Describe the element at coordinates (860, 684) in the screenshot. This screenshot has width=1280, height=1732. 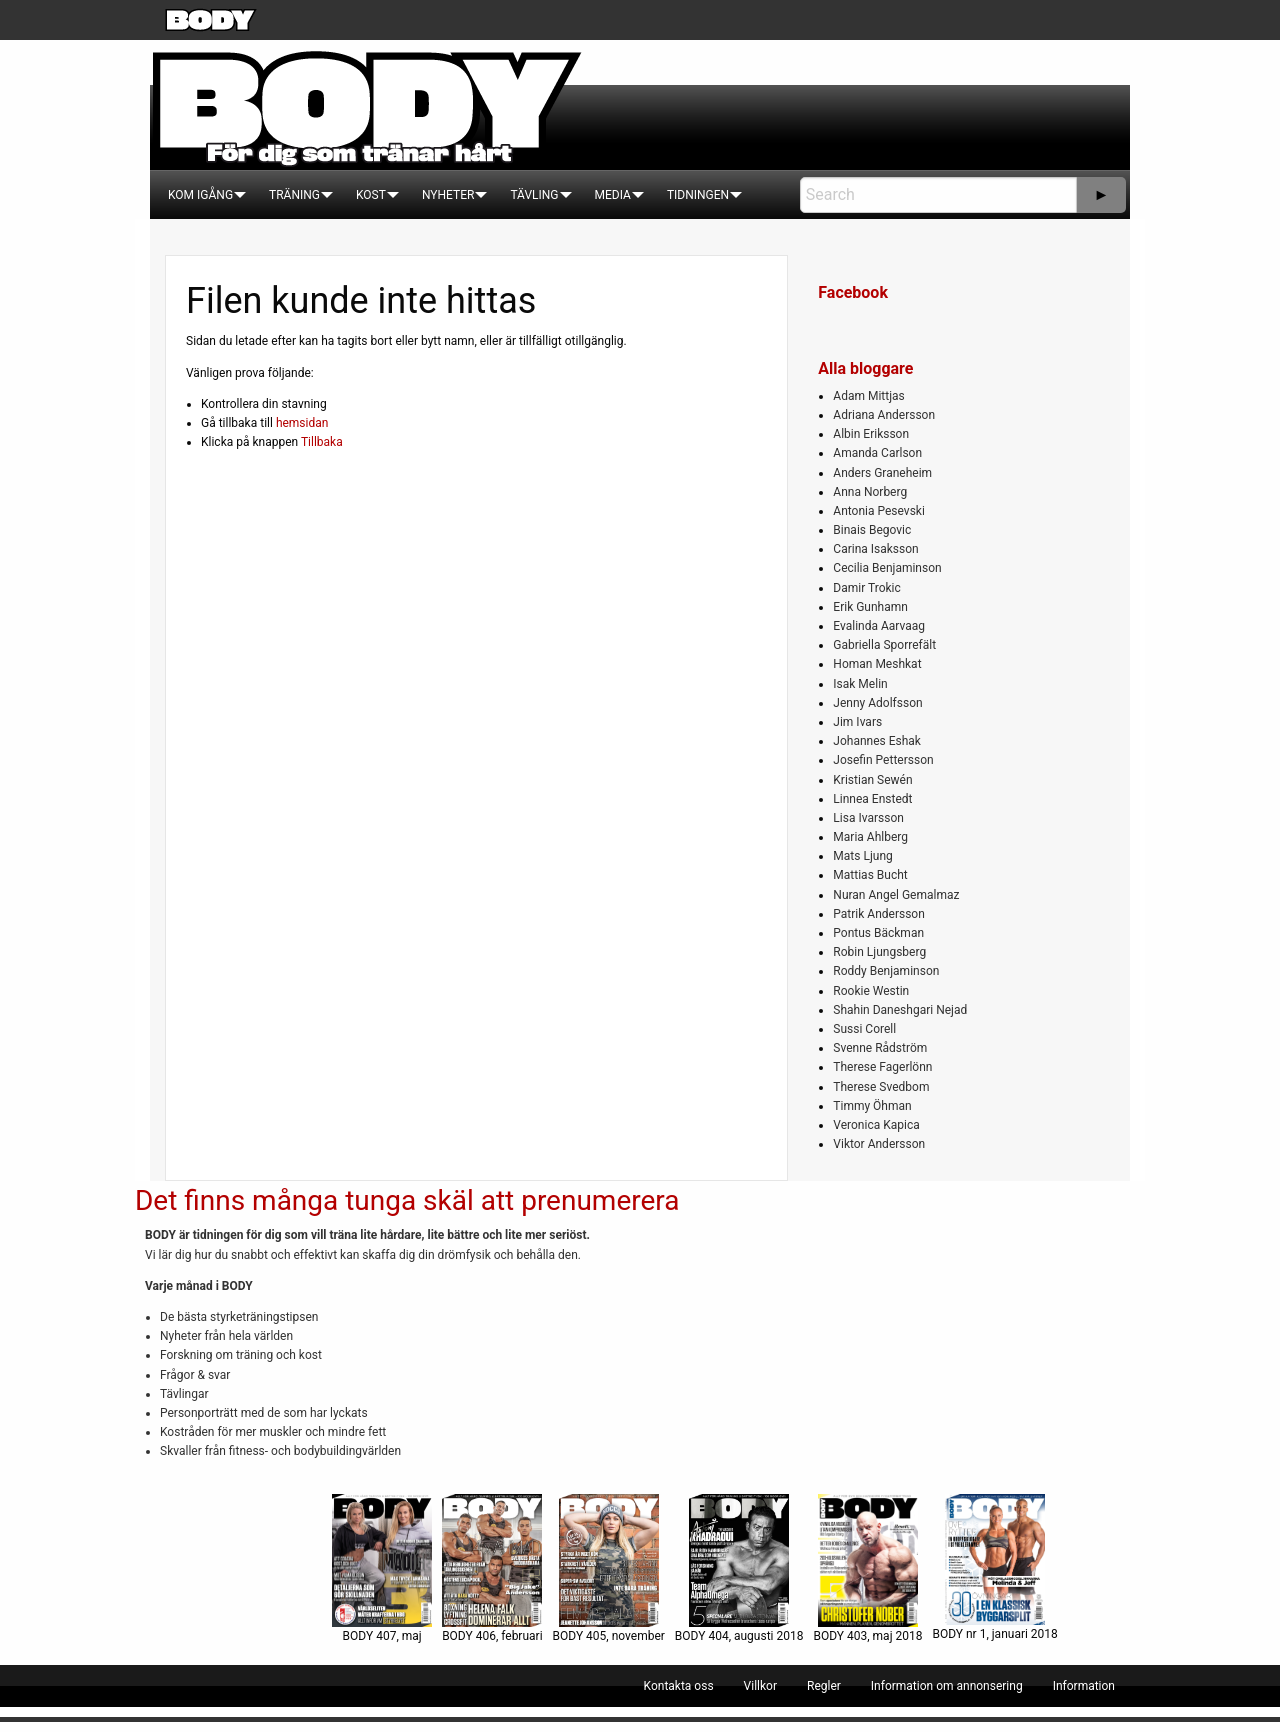
I see `Isak Melin` at that location.